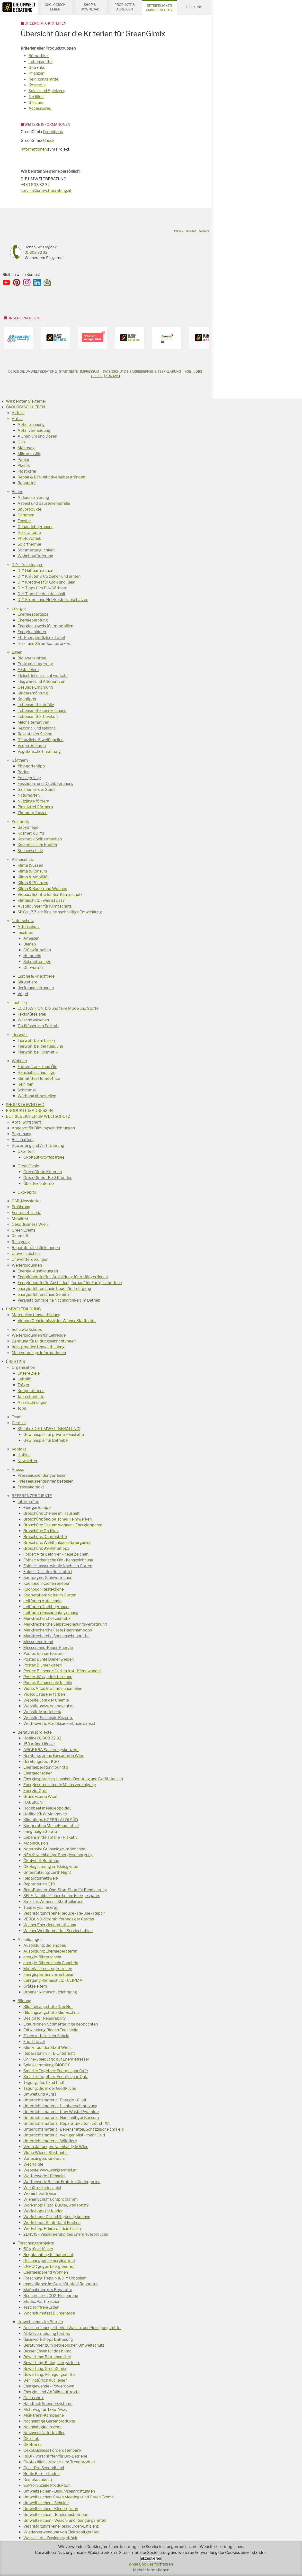 Image resolution: width=302 pixels, height=2576 pixels. Describe the element at coordinates (17, 491) in the screenshot. I see `Bauen` at that location.